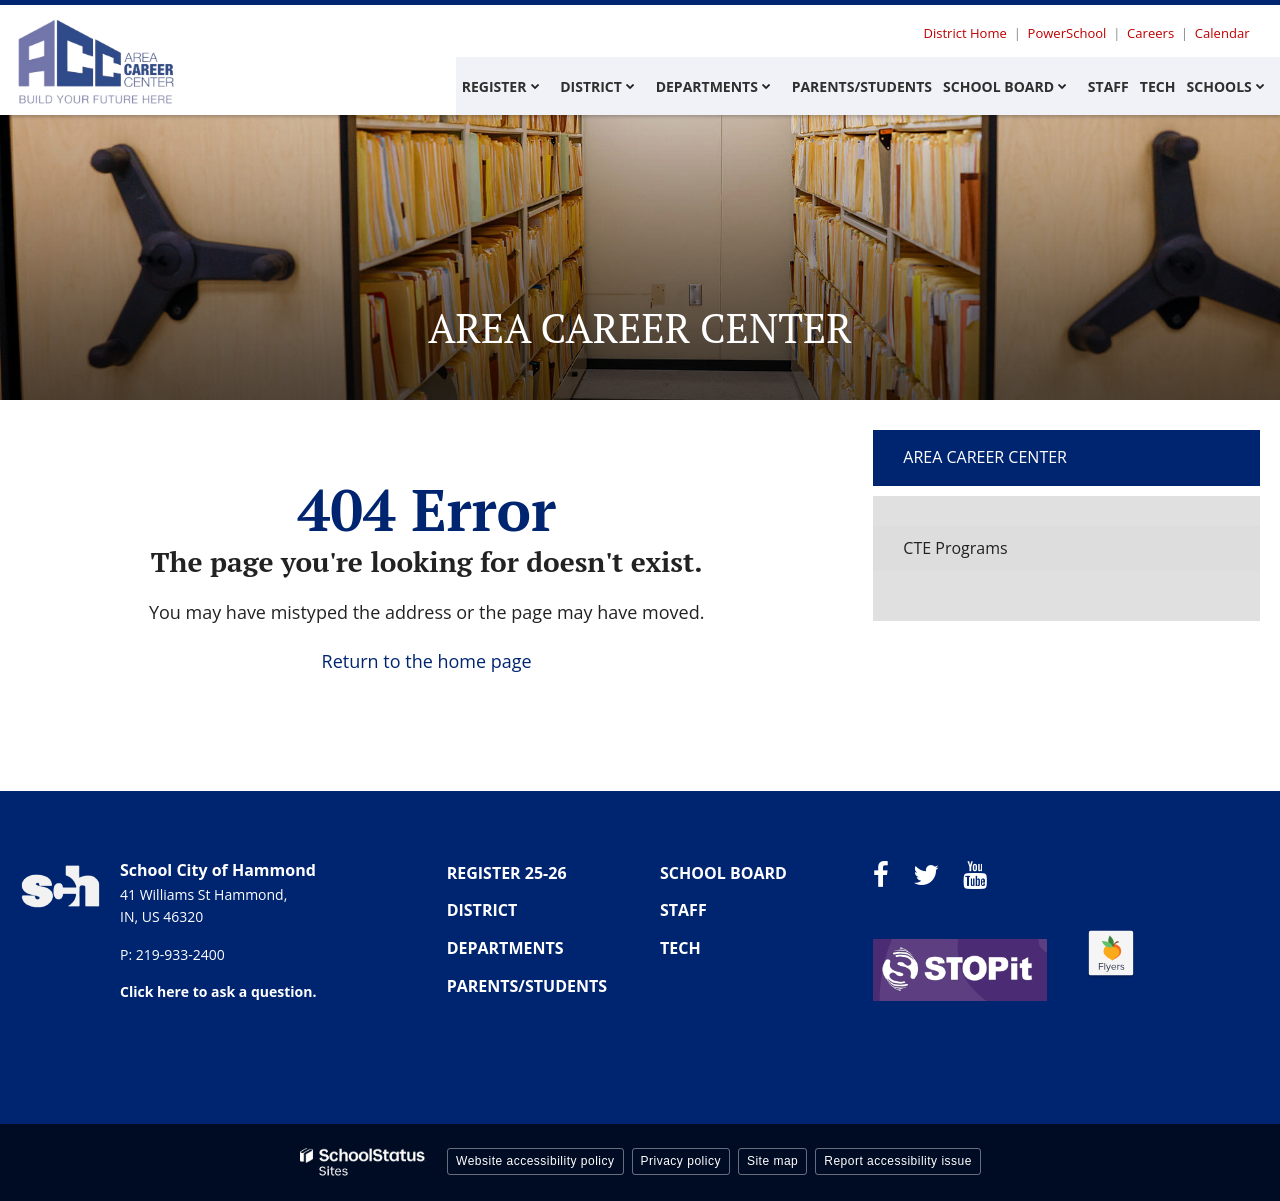 The width and height of the screenshot is (1280, 1201). What do you see at coordinates (681, 1161) in the screenshot?
I see `Privacy policy [button]` at bounding box center [681, 1161].